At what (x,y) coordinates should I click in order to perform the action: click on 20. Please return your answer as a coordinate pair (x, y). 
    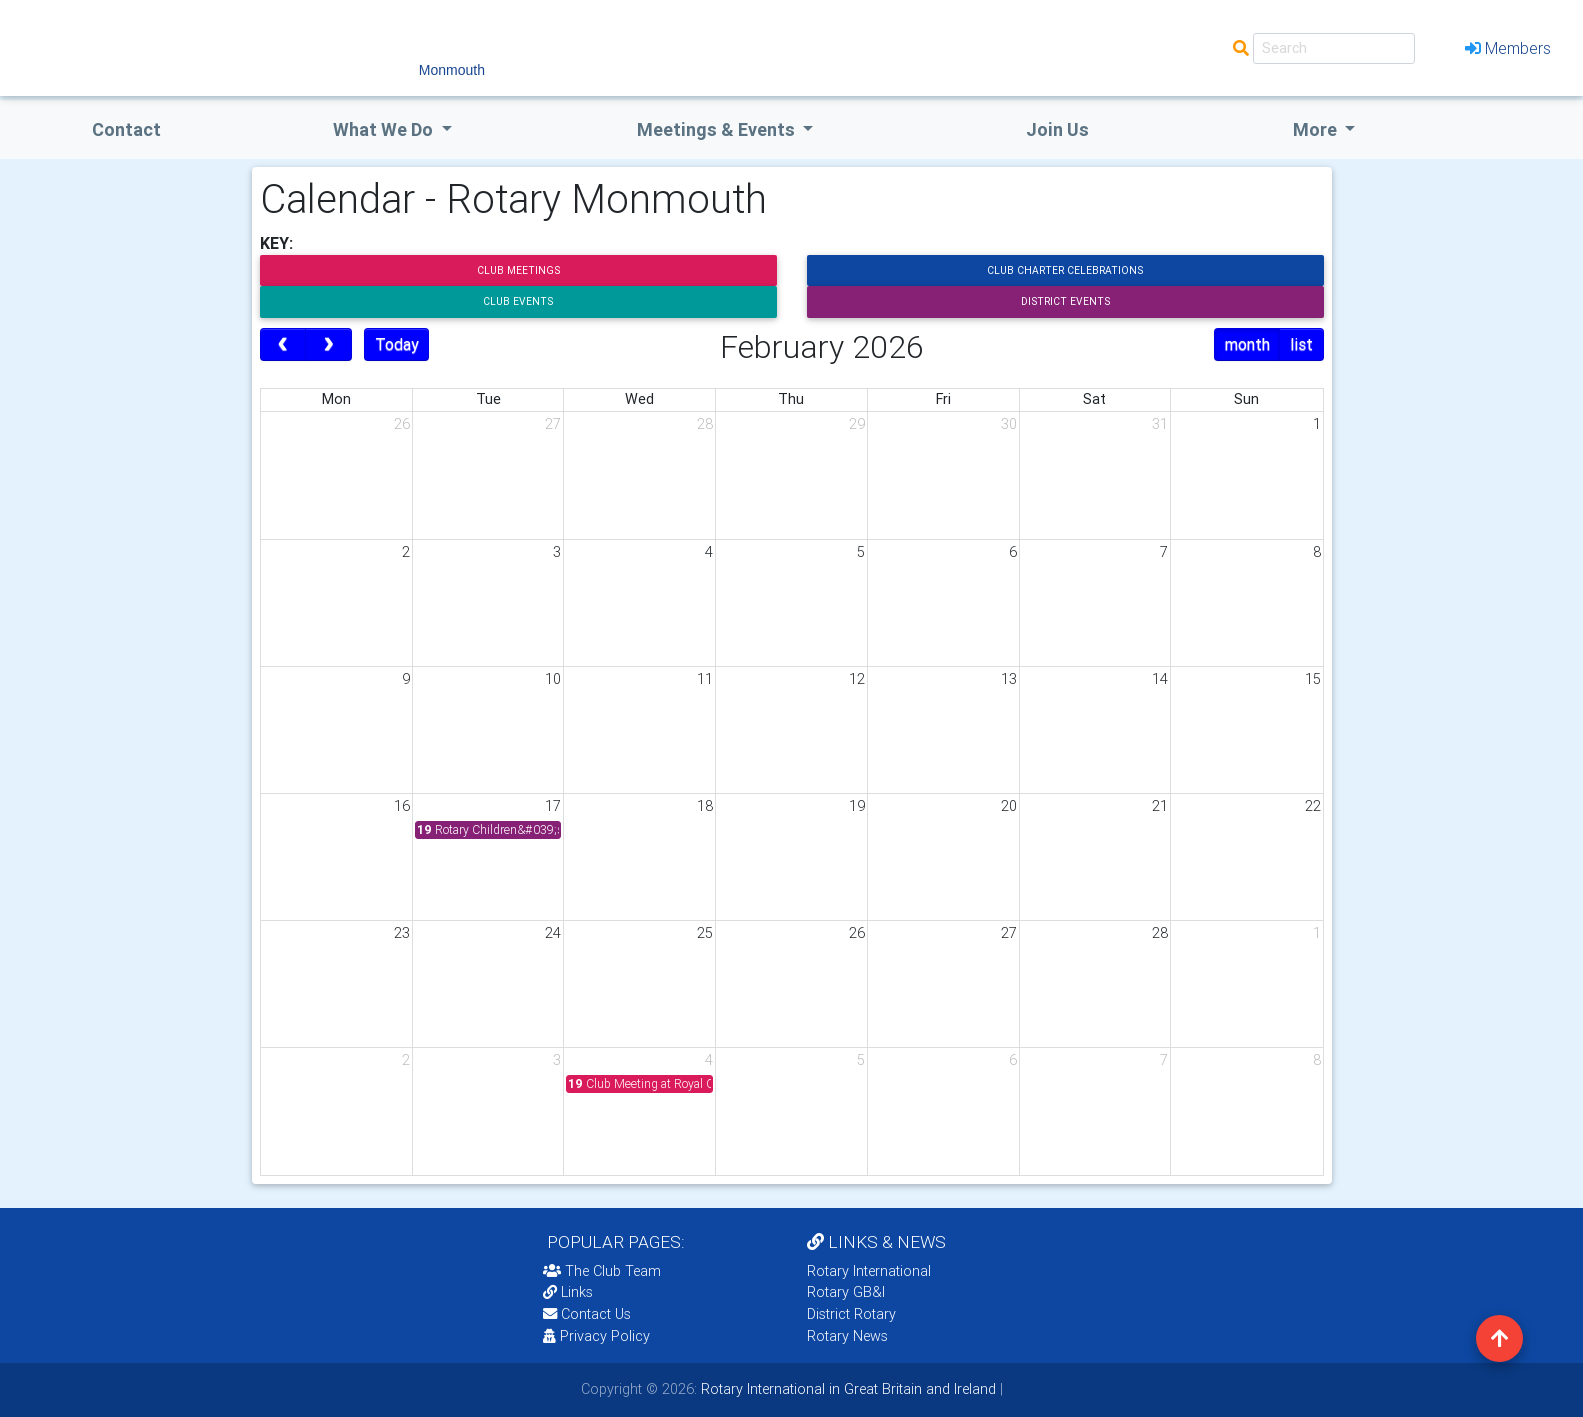
    Looking at the image, I should click on (1009, 806).